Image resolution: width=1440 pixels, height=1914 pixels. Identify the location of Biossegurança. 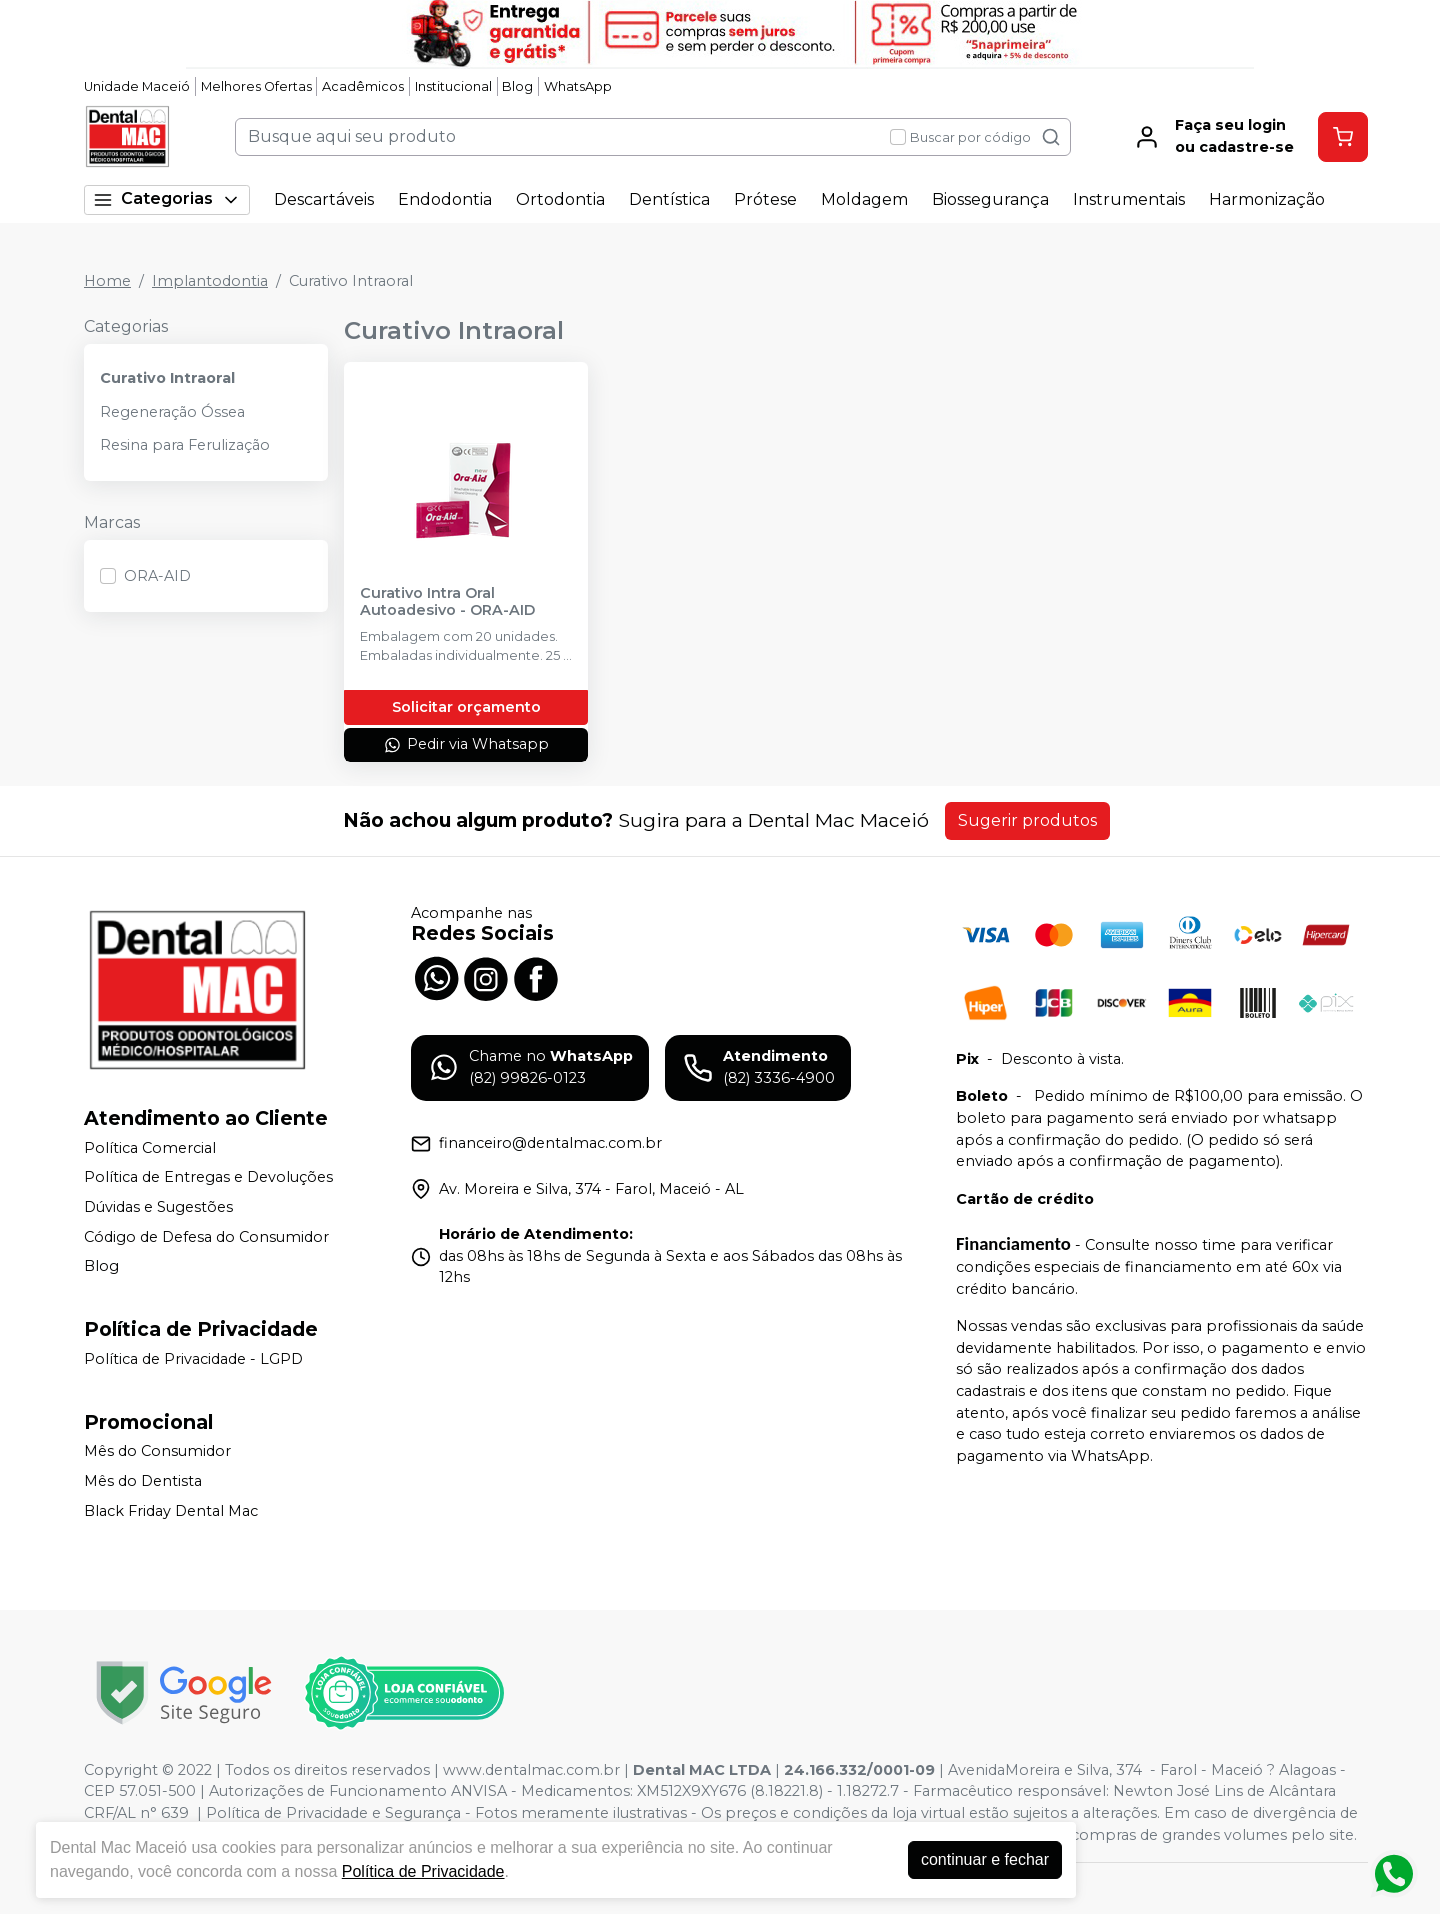
(990, 199).